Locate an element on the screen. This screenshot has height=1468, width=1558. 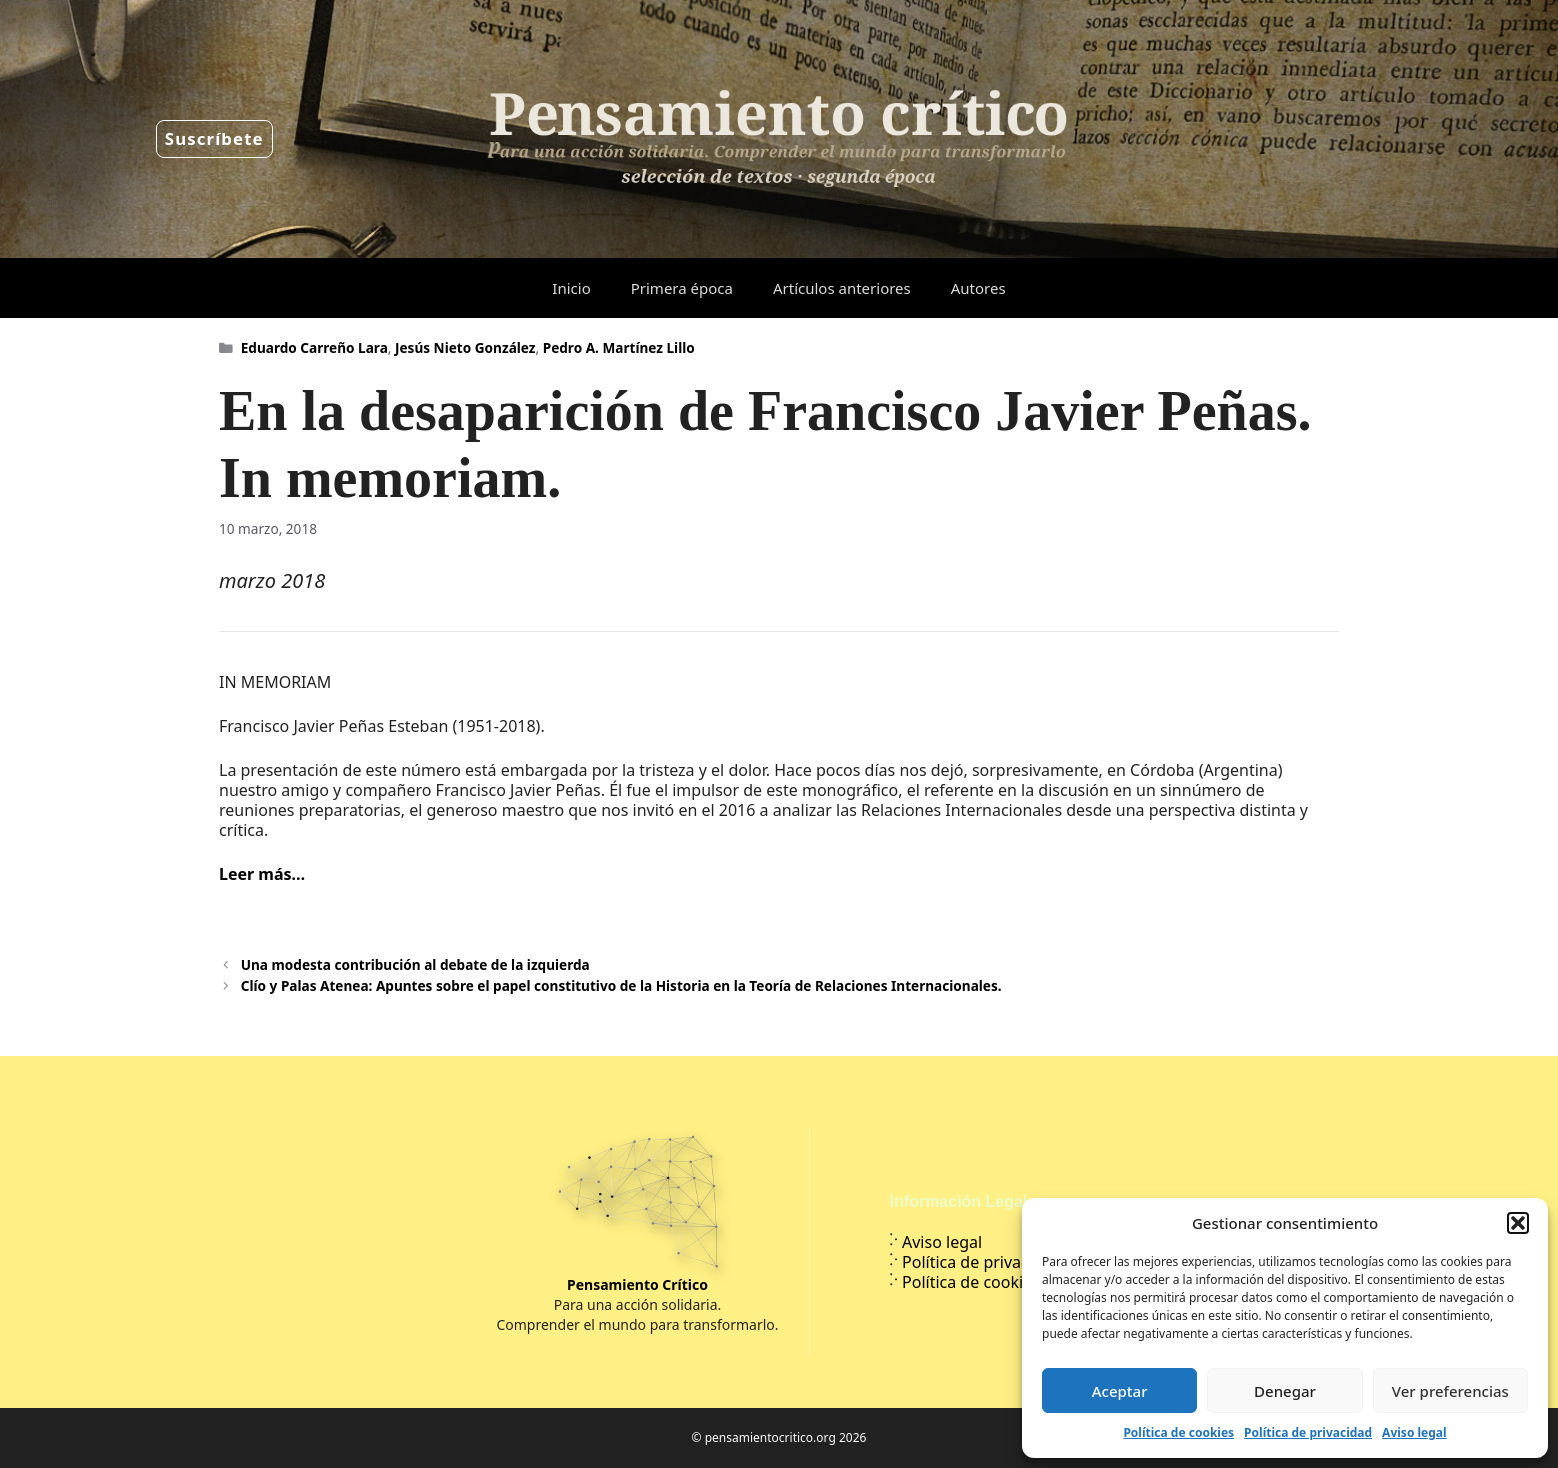
[button] is located at coordinates (1518, 1223).